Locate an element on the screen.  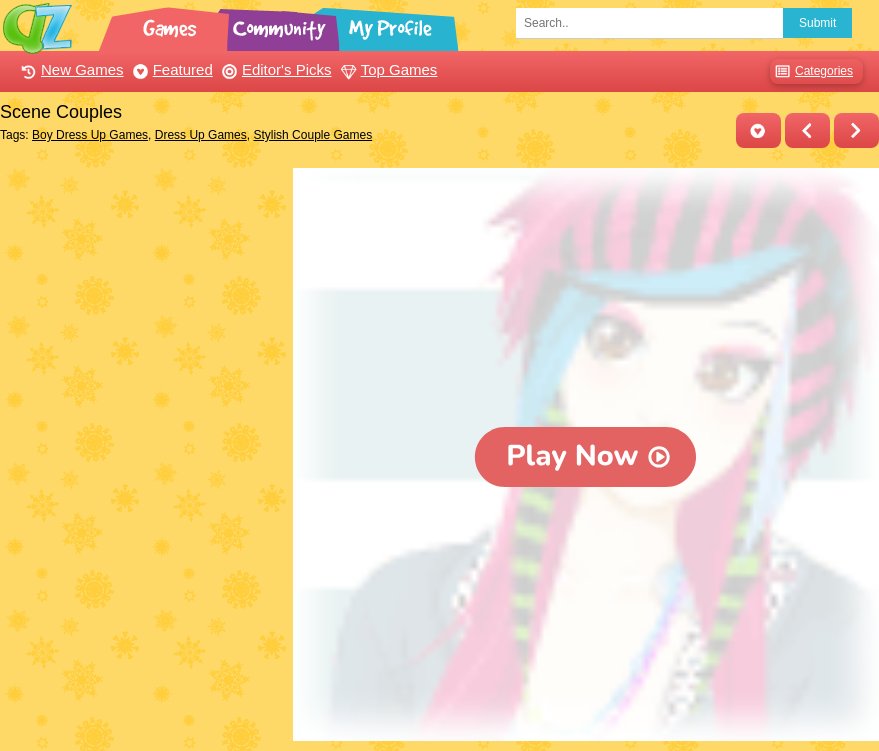
[Advertisement] is located at coordinates (141, 293).